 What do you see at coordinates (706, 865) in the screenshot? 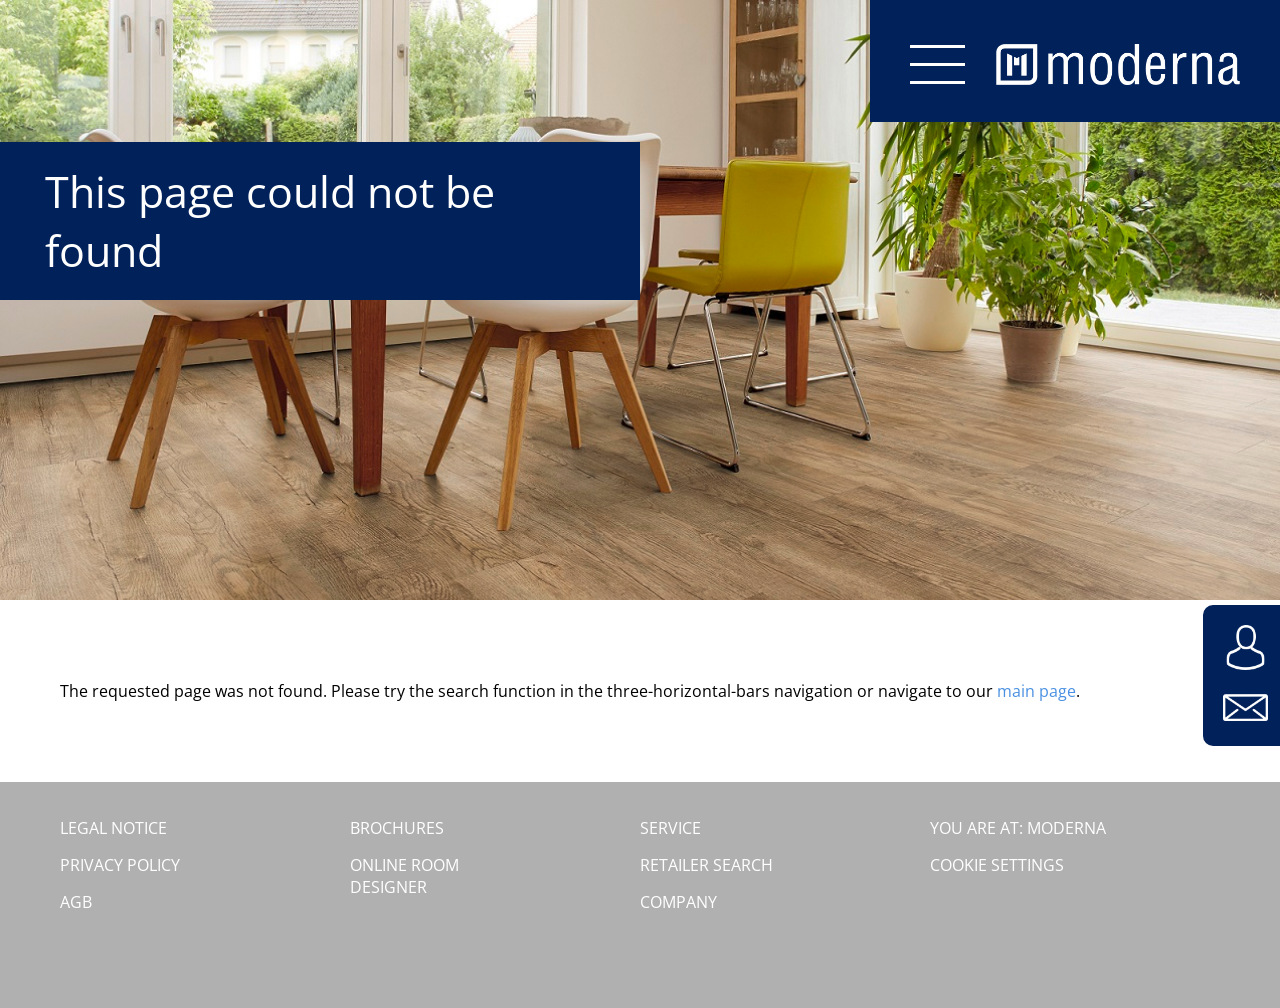
I see `Retailer search` at bounding box center [706, 865].